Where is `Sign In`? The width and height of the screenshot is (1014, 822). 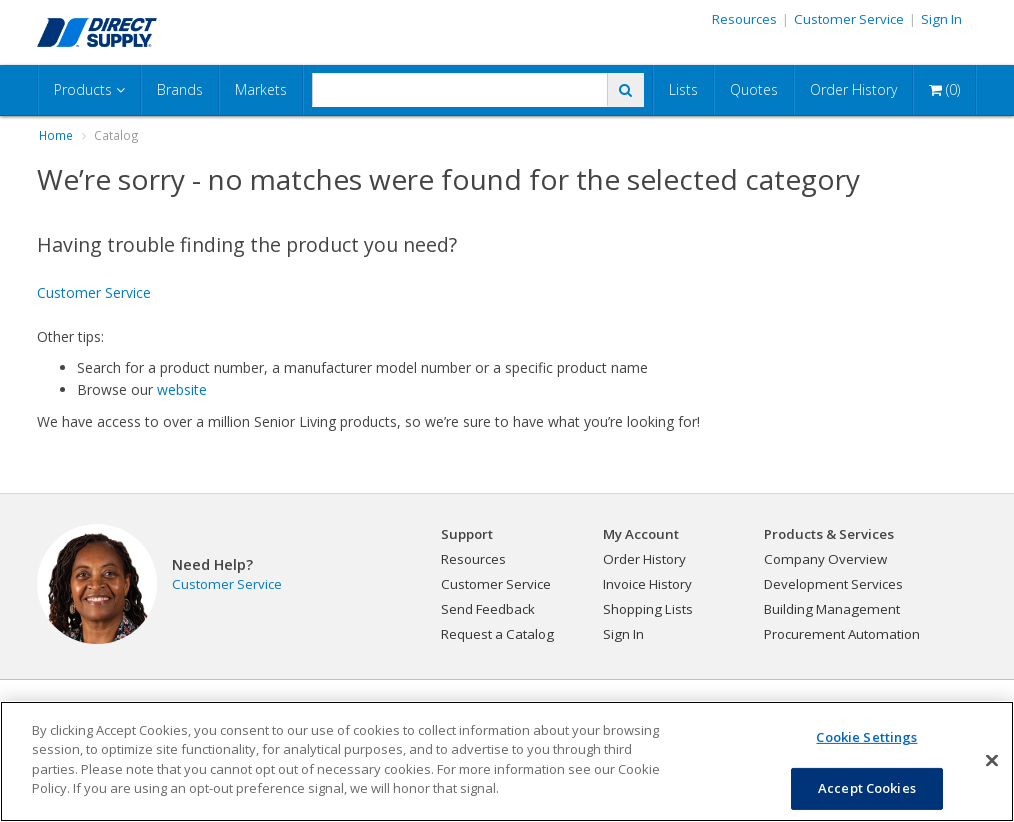 Sign In is located at coordinates (941, 19).